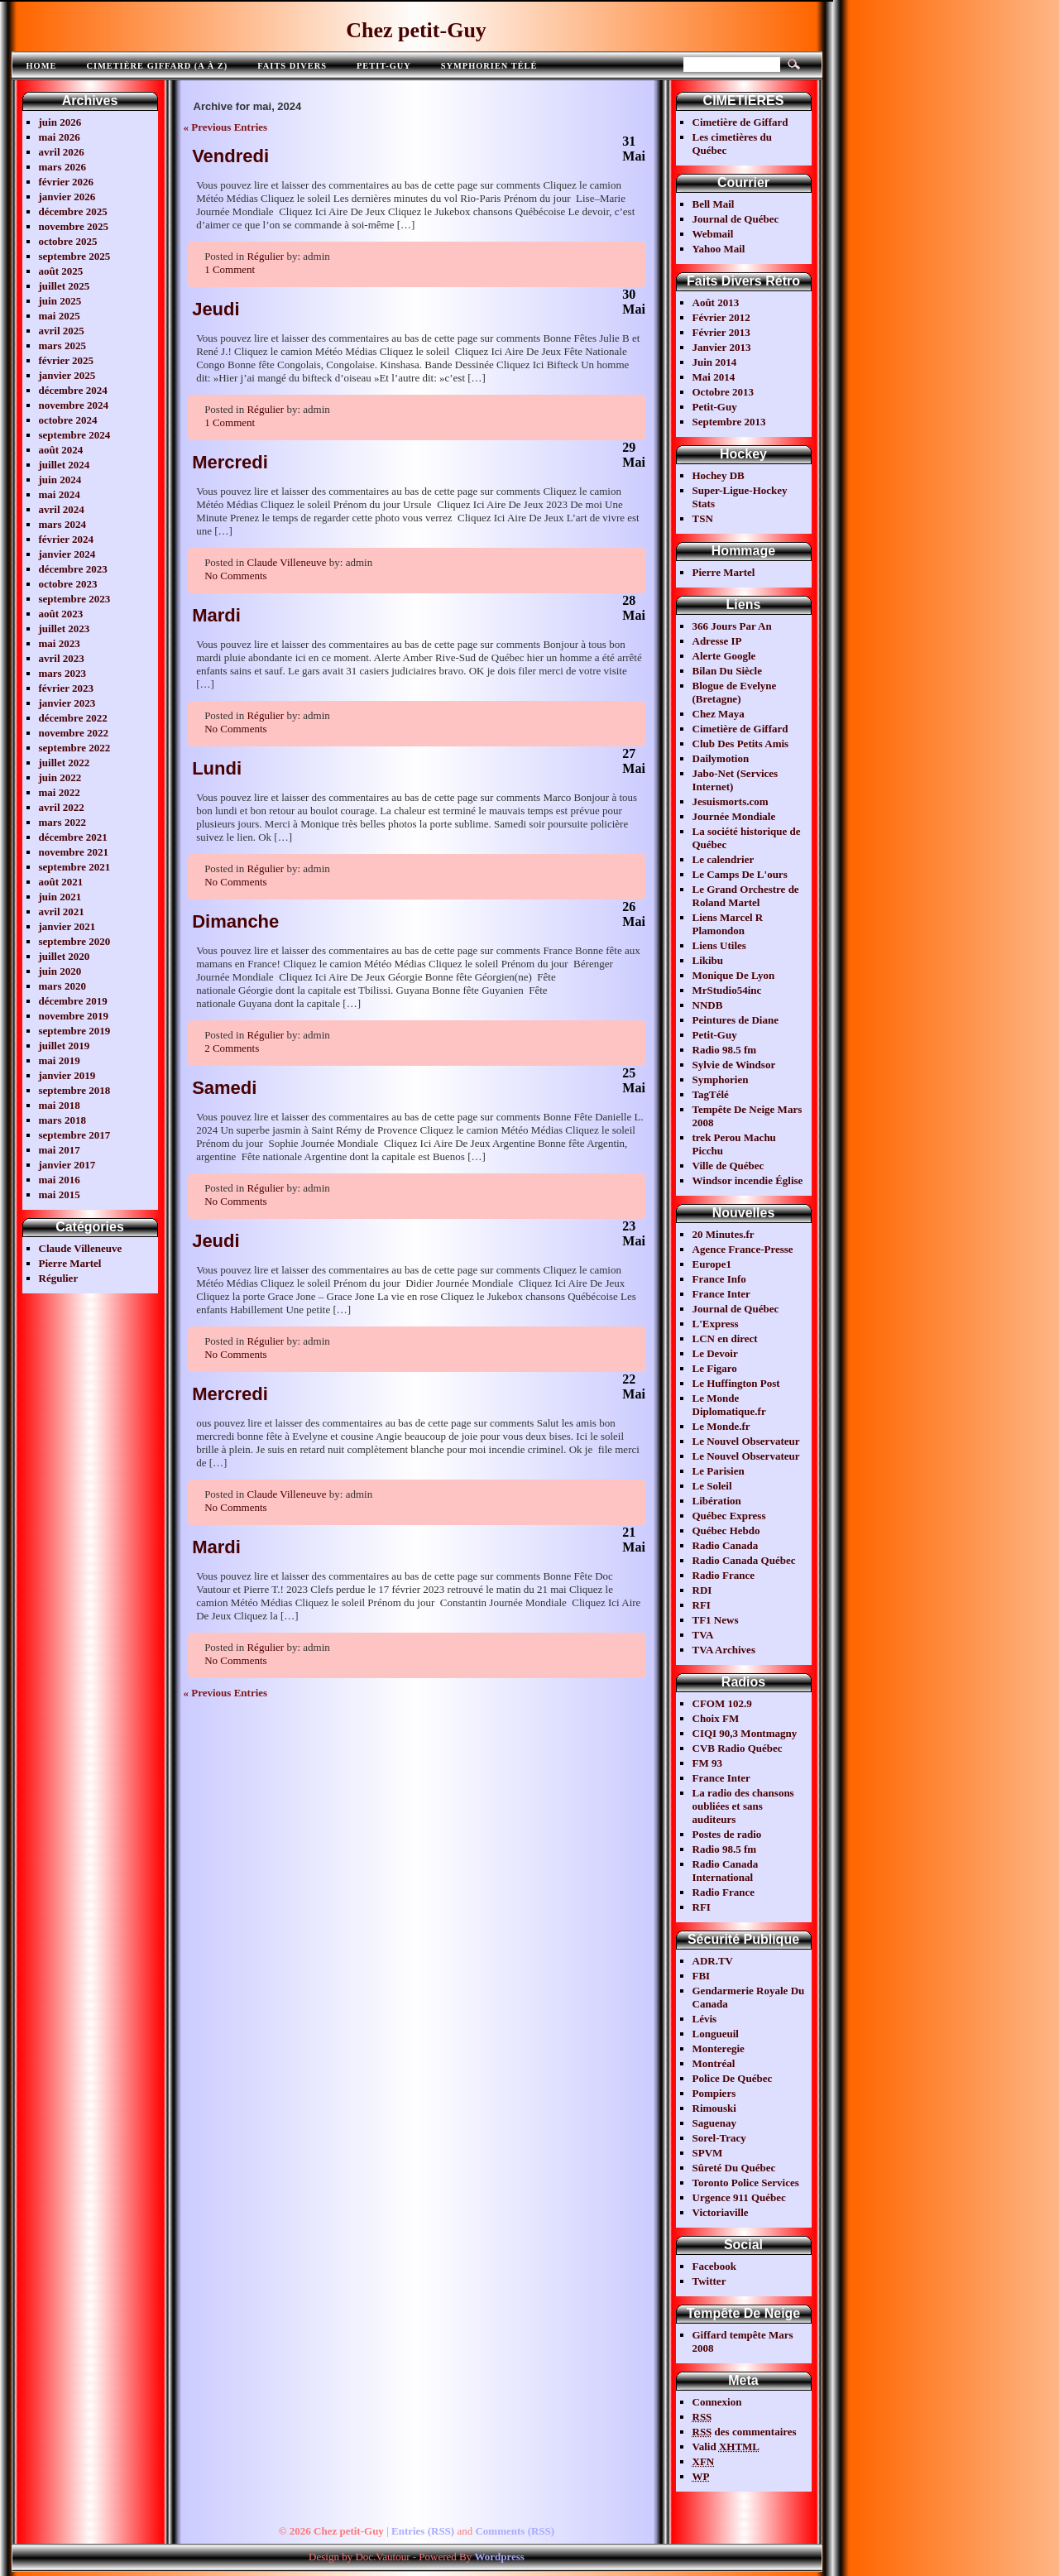 The width and height of the screenshot is (1059, 2576). I want to click on mai 2017, so click(59, 1150).